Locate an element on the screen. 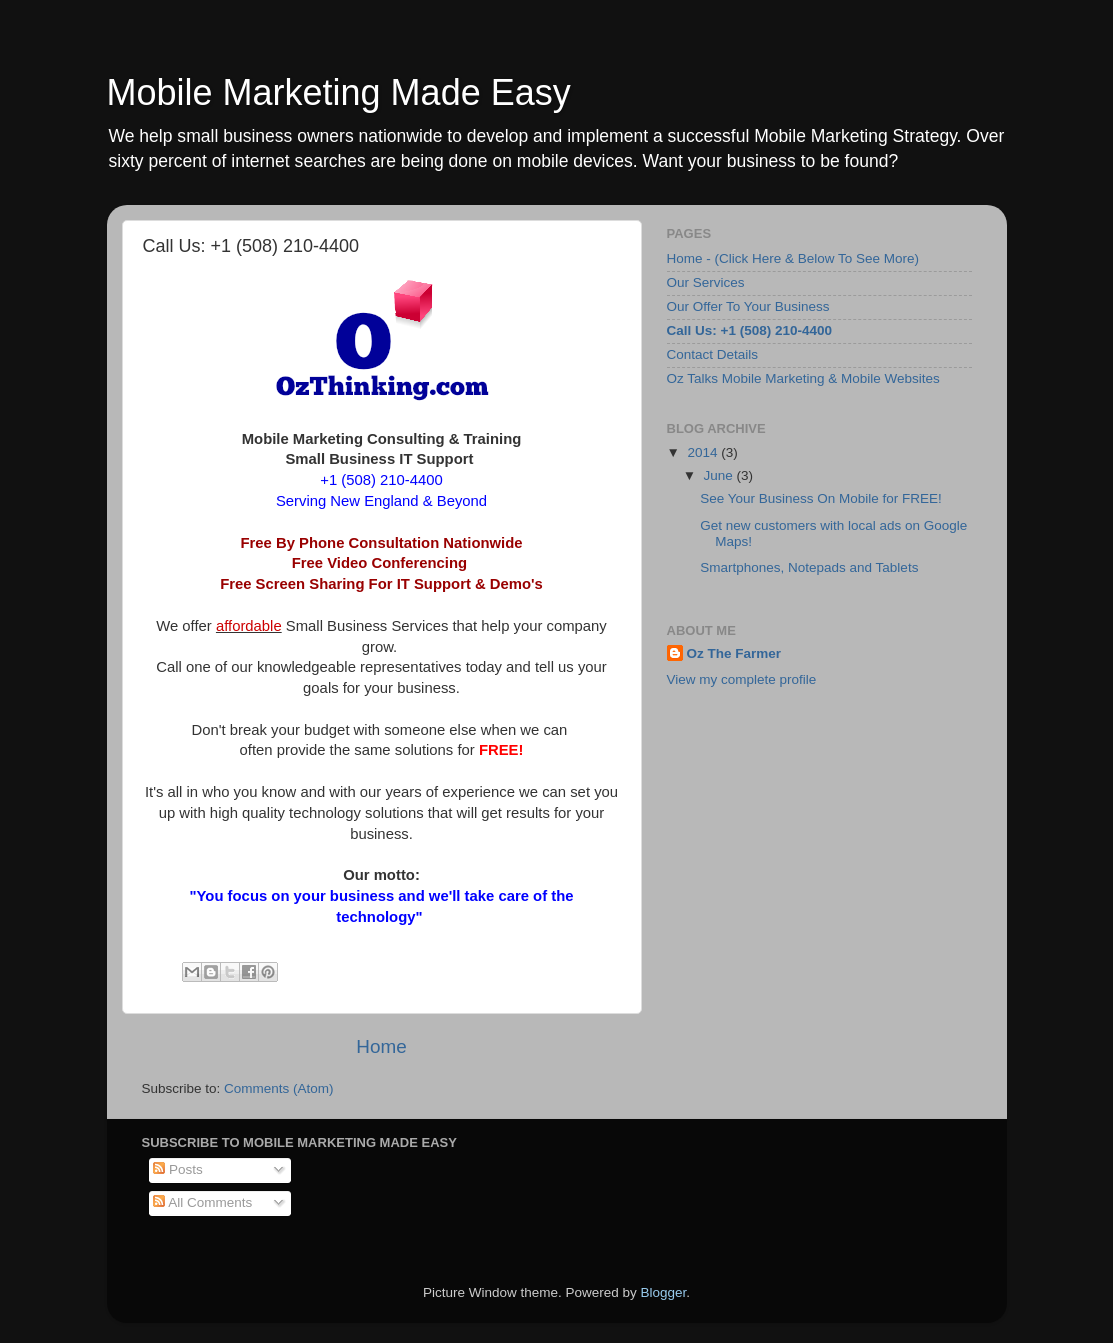 This screenshot has width=1113, height=1343. Smartphones, Notepads and Tablets is located at coordinates (809, 567).